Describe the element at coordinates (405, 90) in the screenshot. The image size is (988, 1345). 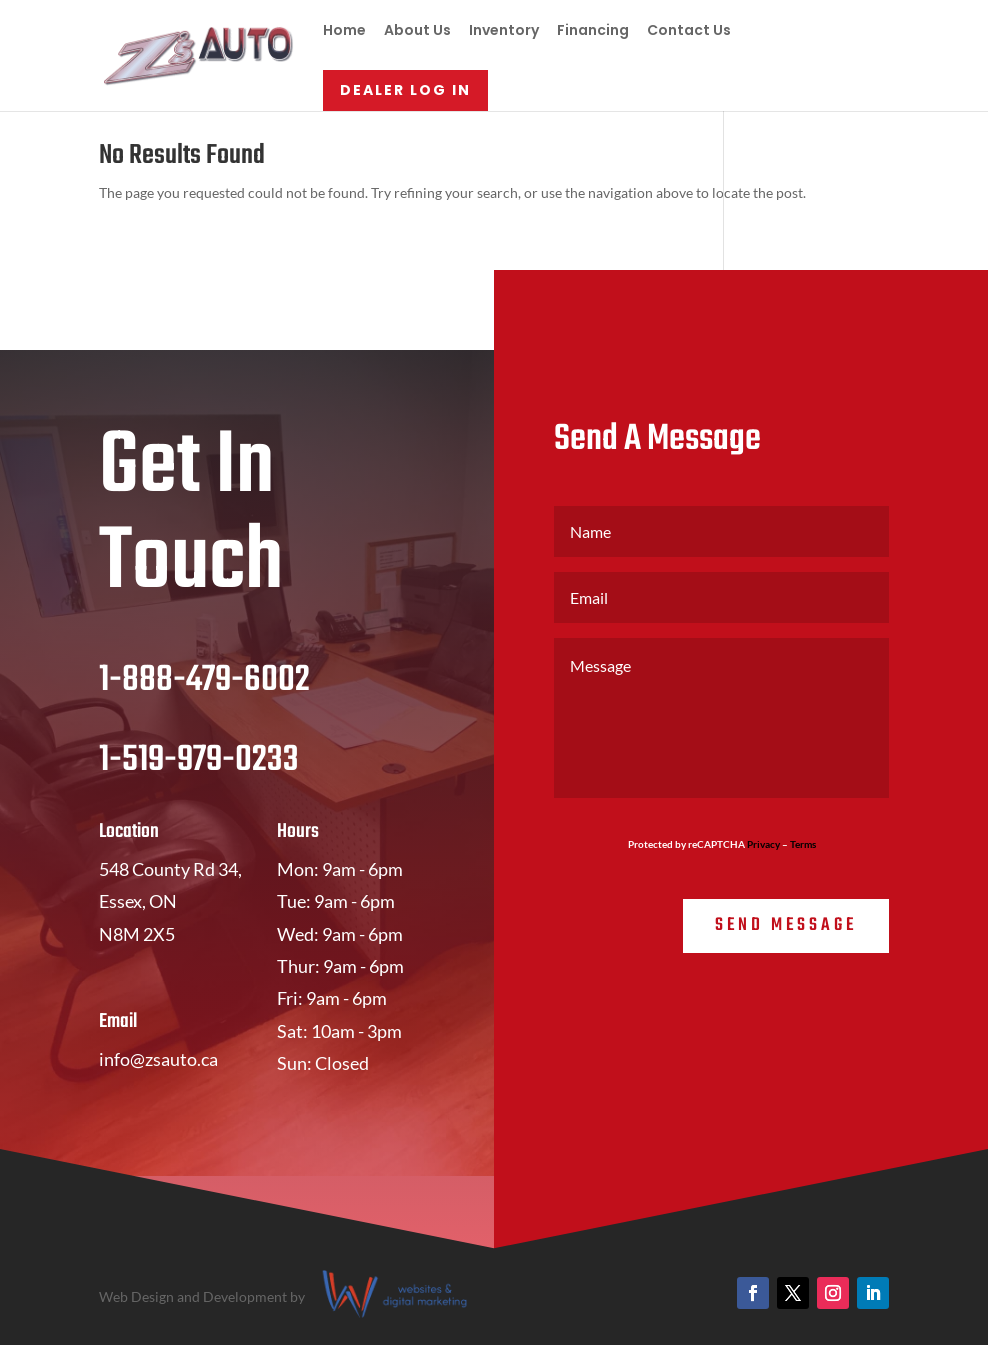
I see `Dealer Log In` at that location.